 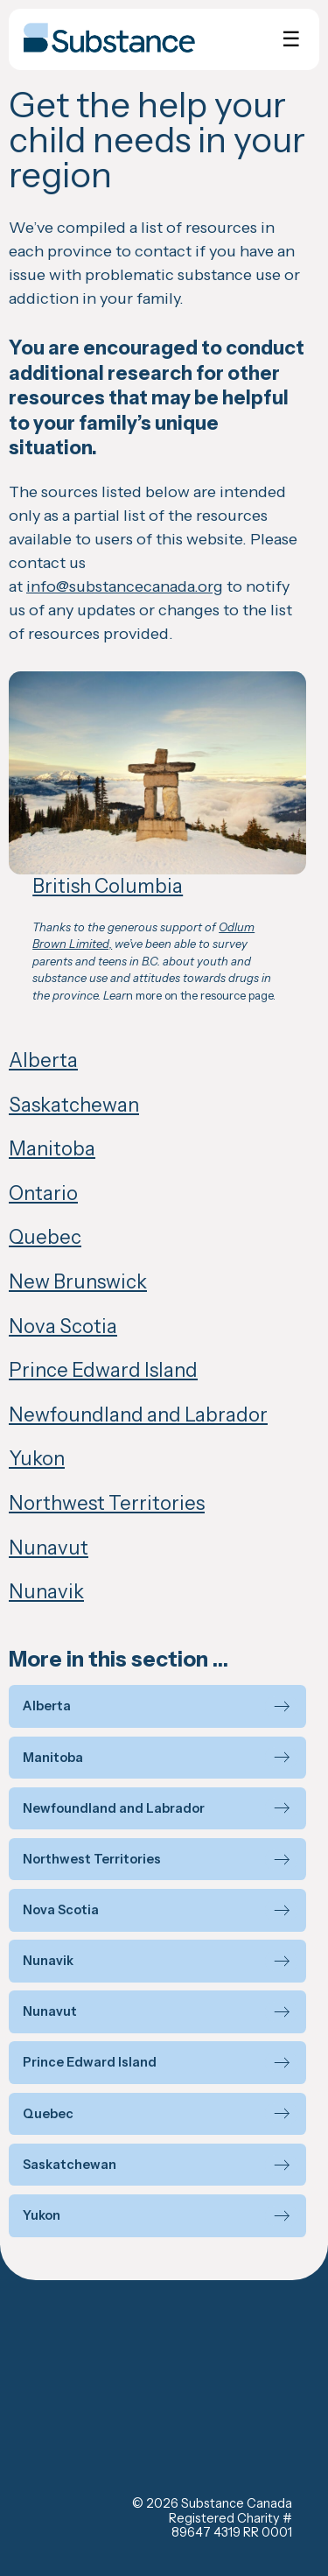 I want to click on Prince Edward Island, so click(x=103, y=1370).